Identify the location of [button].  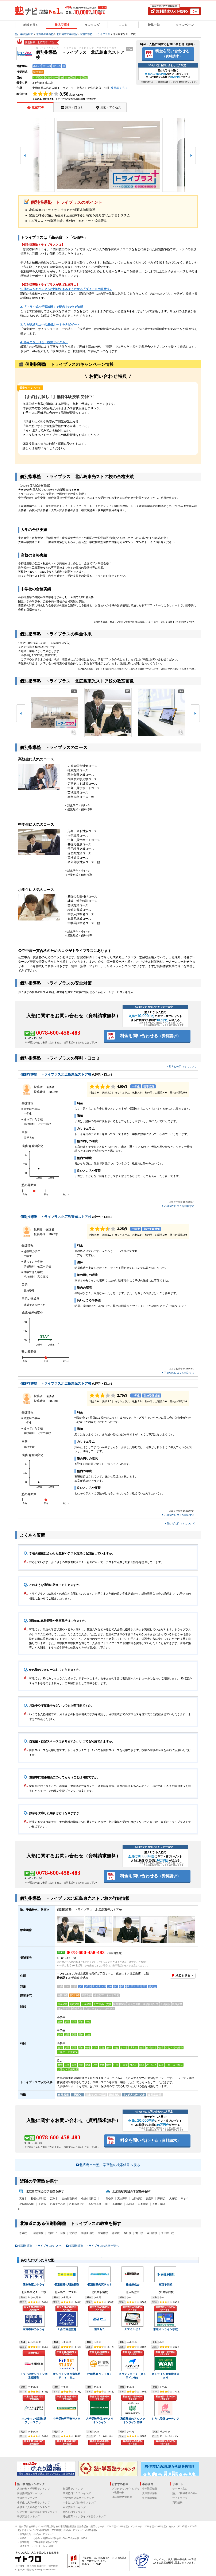
(24, 155).